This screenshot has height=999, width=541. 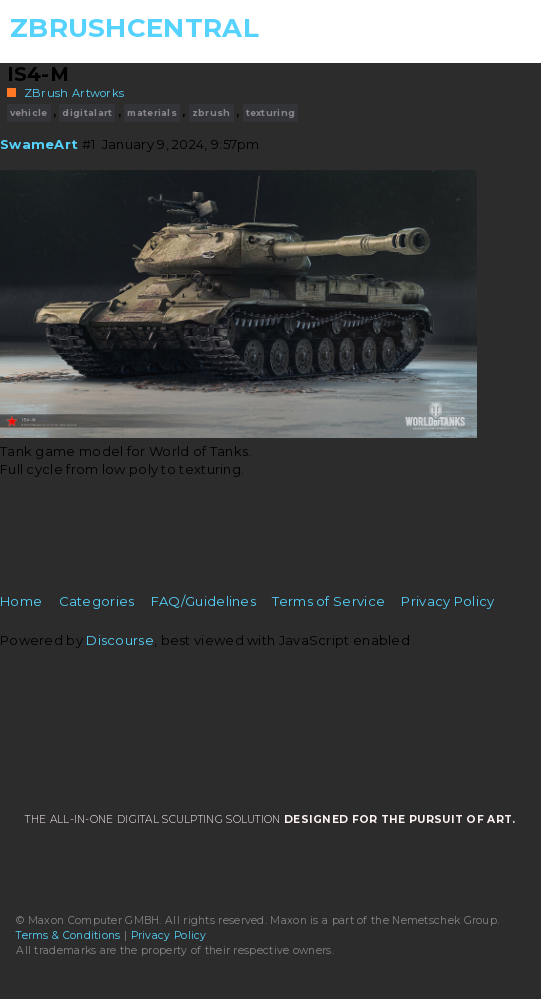 I want to click on Home, so click(x=21, y=601).